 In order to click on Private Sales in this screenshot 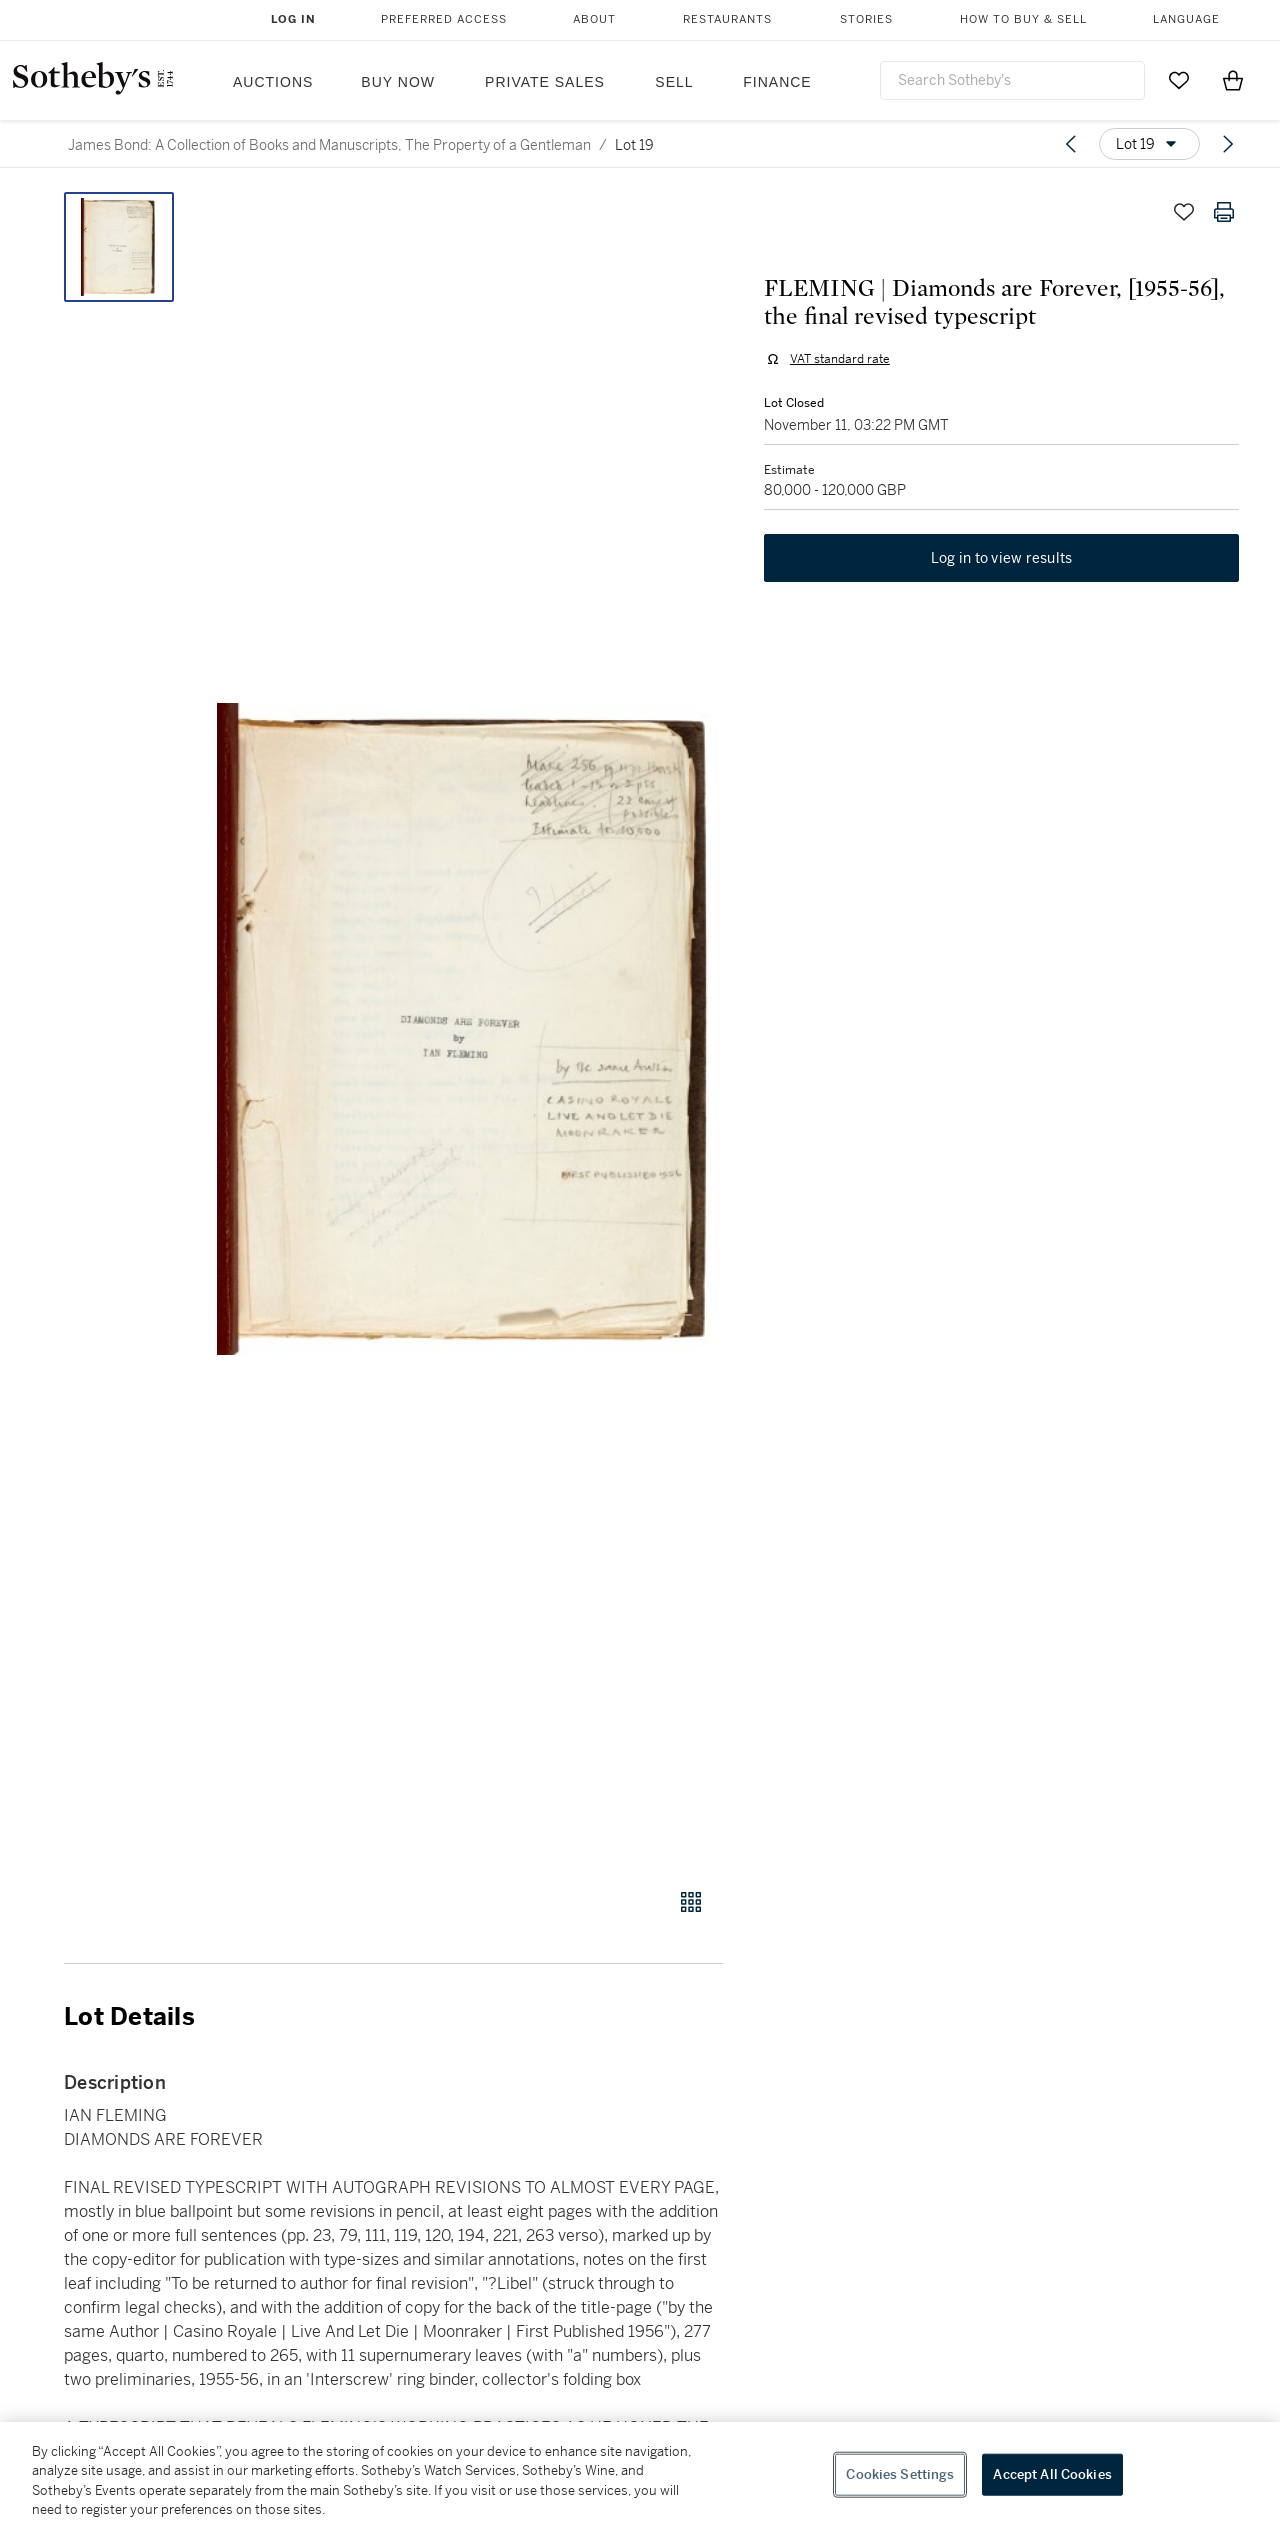, I will do `click(545, 82)`.